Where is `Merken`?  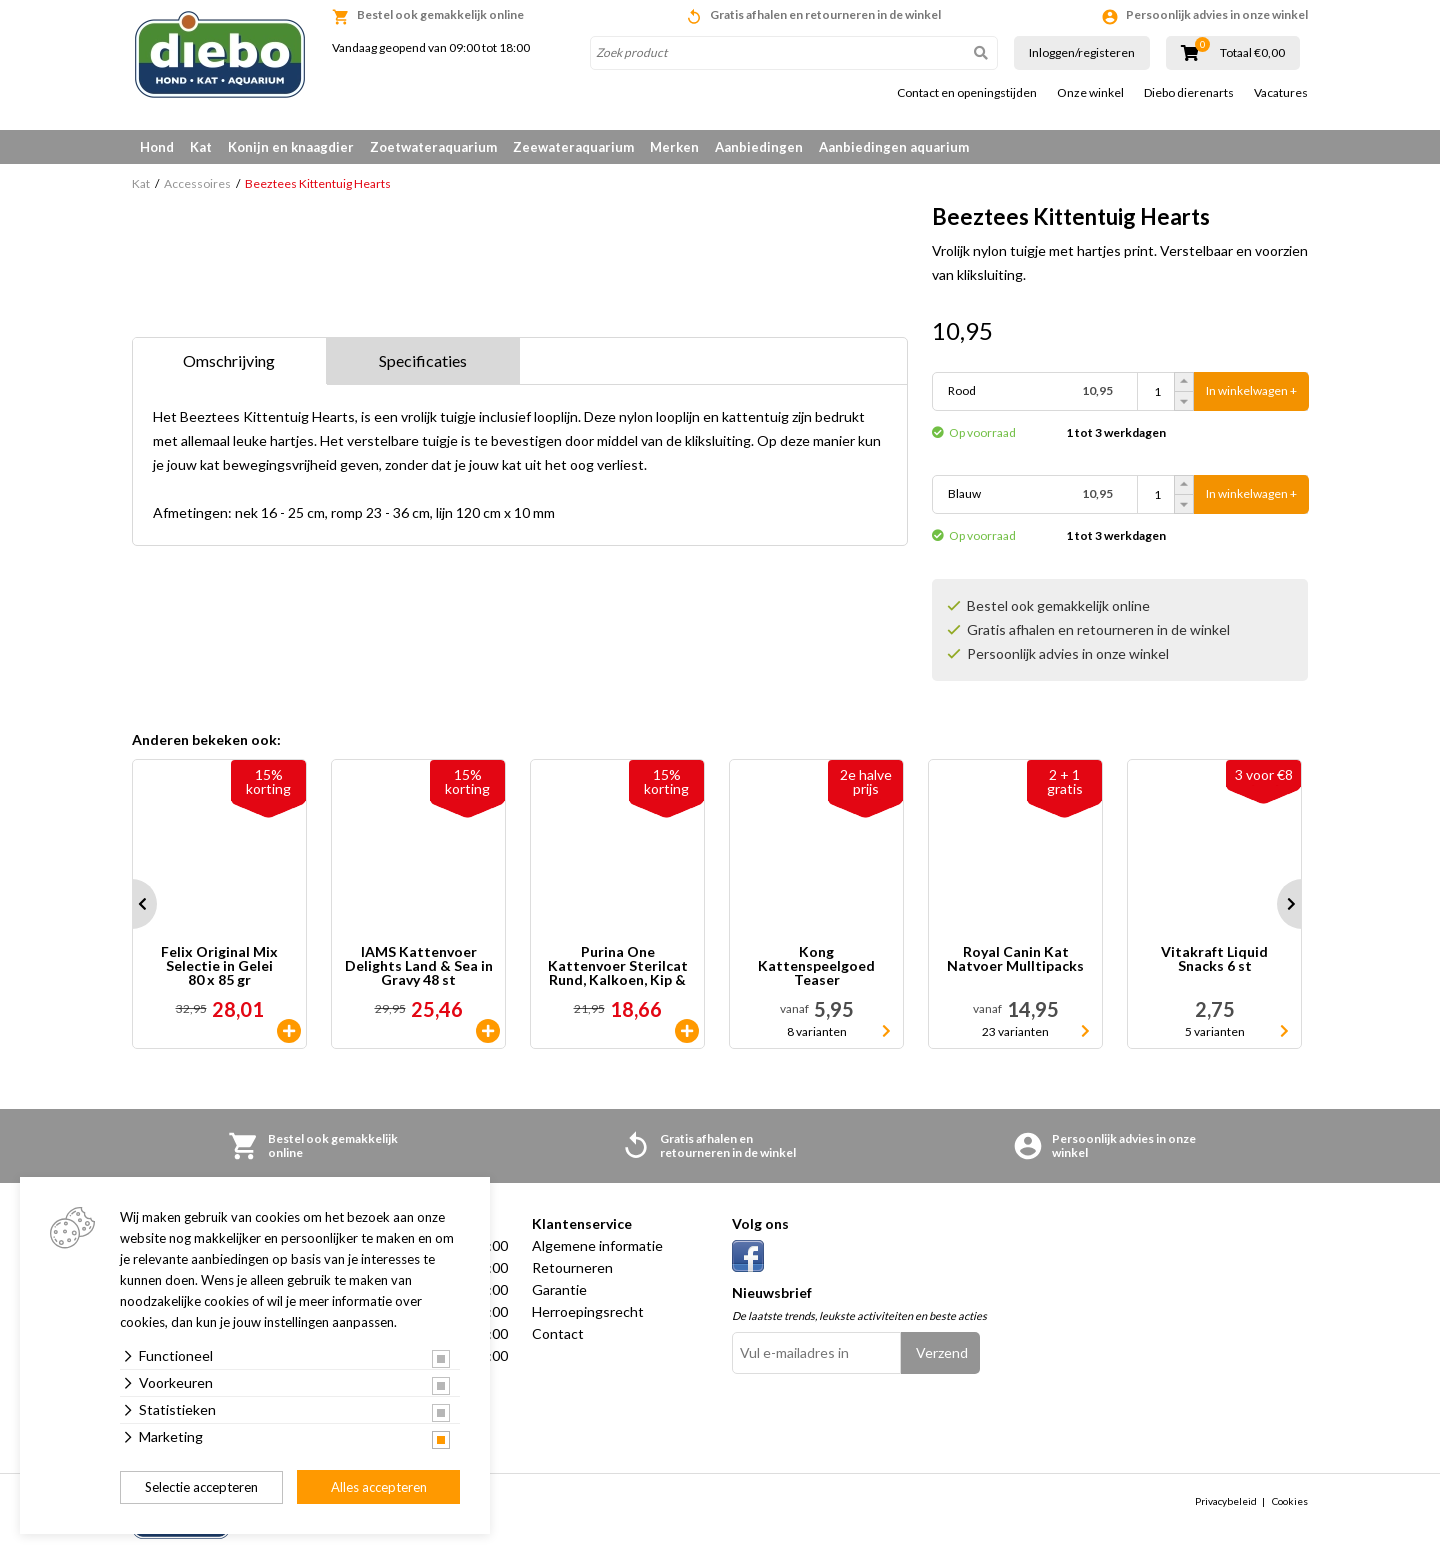
Merken is located at coordinates (674, 147).